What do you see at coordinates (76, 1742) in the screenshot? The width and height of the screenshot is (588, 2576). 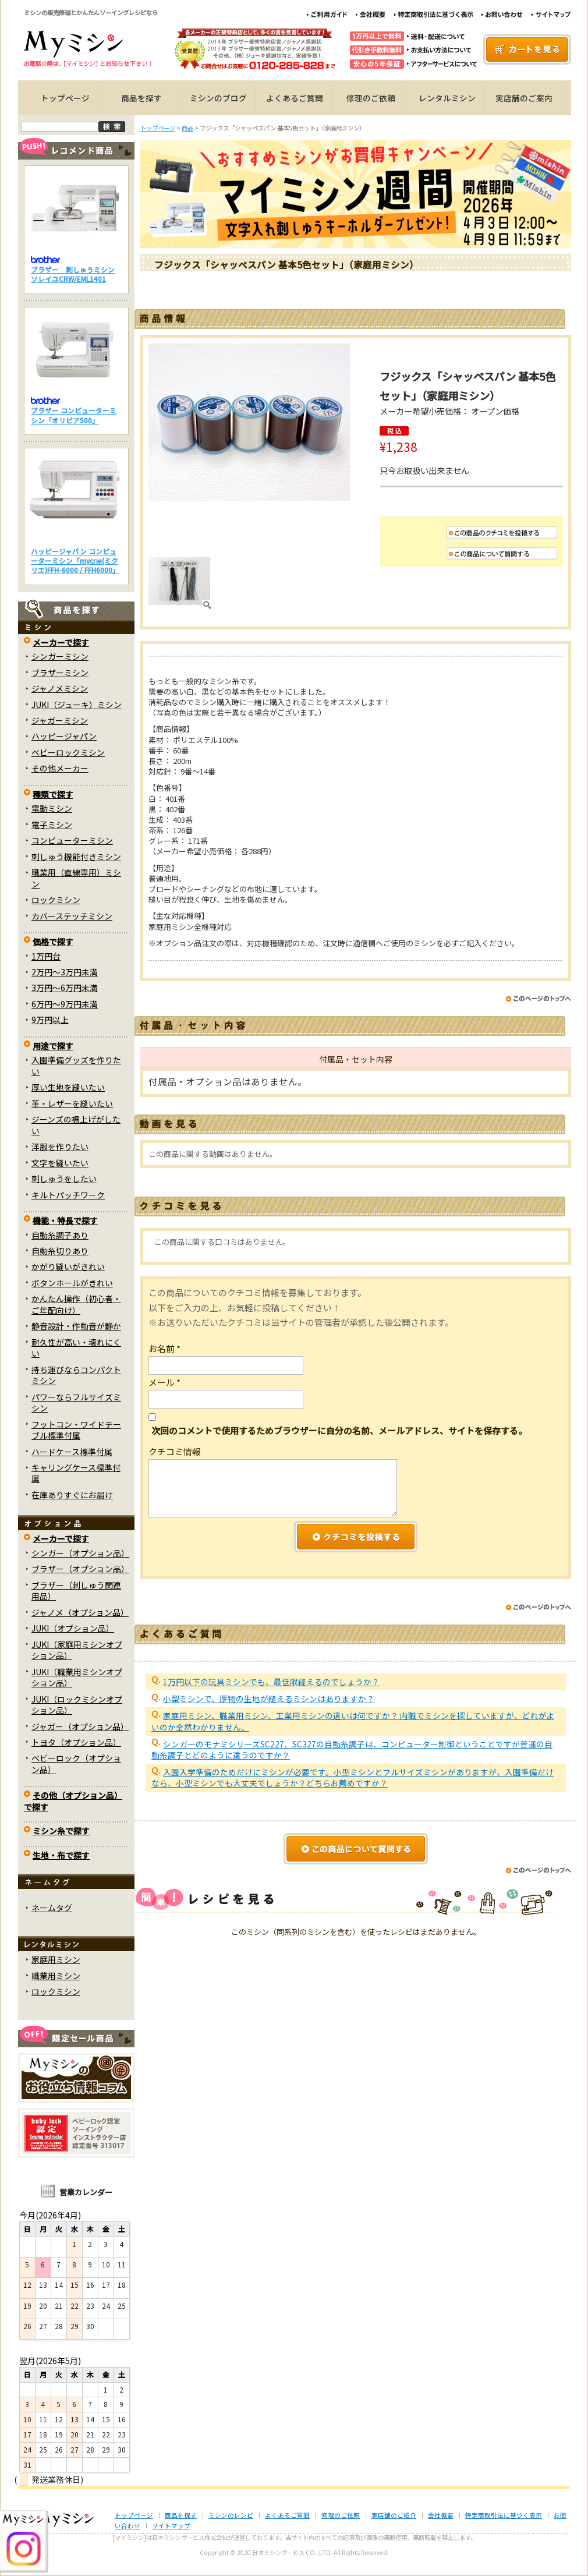 I see `トヨタ（オプション品）` at bounding box center [76, 1742].